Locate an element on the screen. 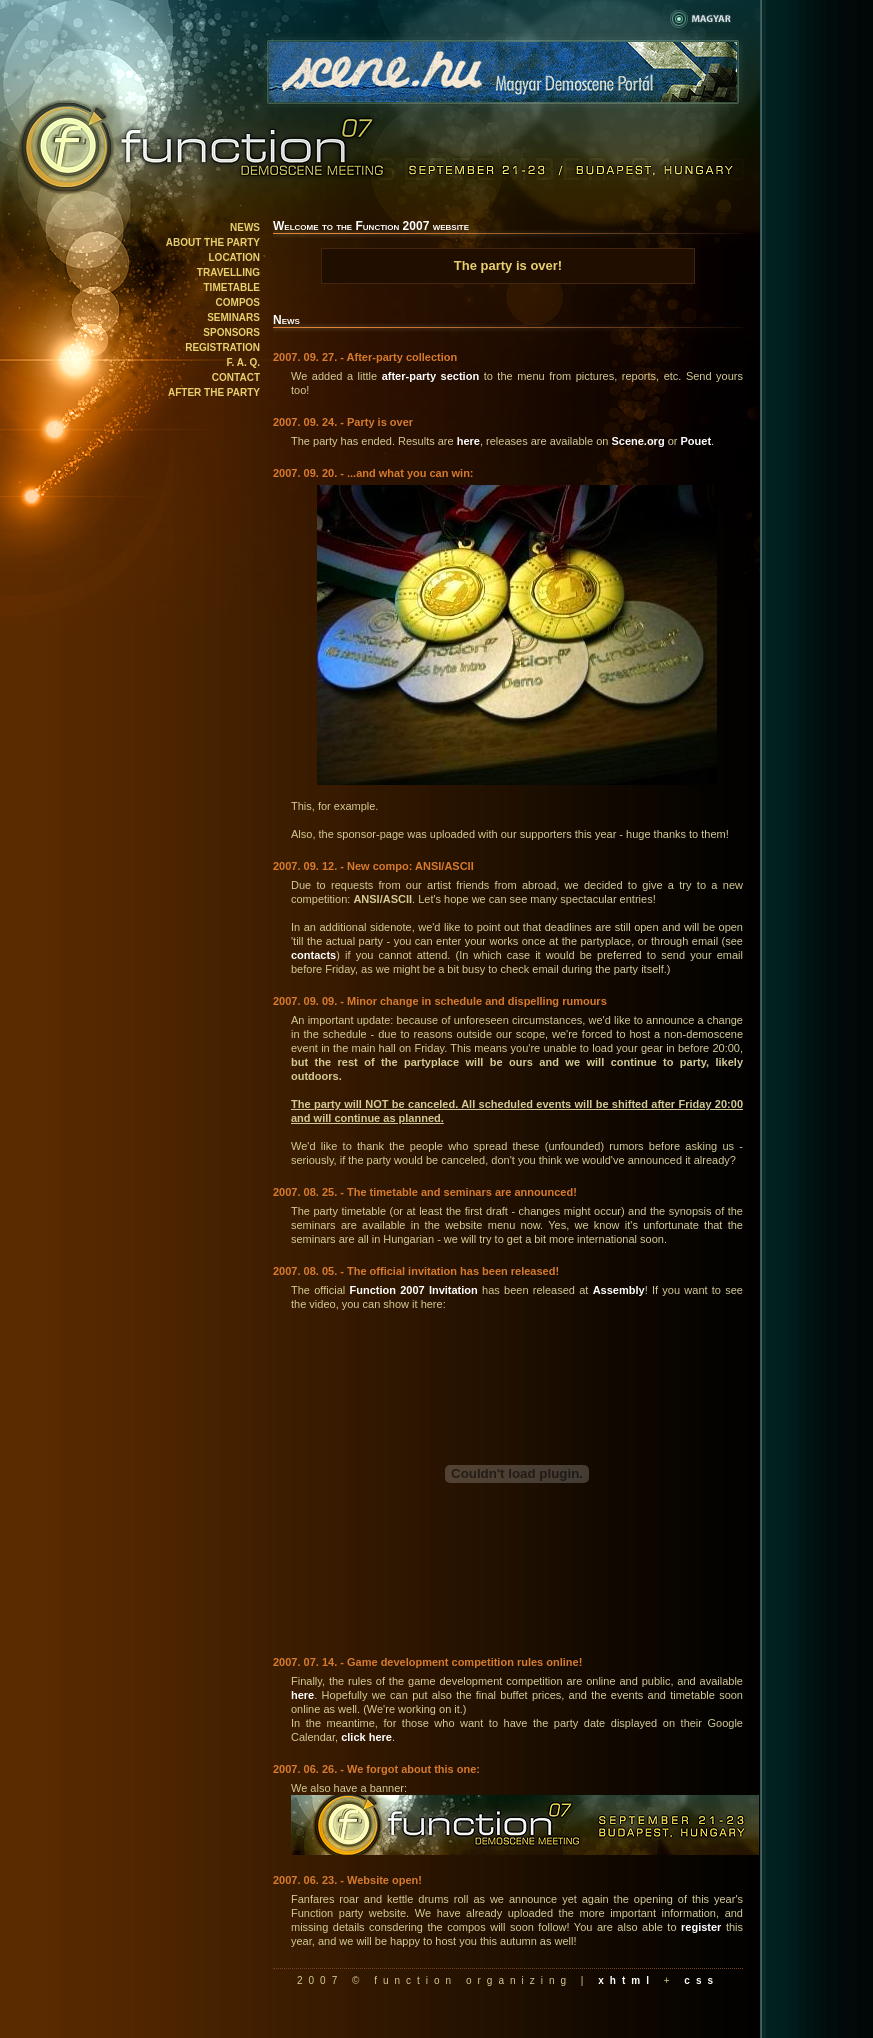 This screenshot has width=873, height=2038. here is located at coordinates (468, 441).